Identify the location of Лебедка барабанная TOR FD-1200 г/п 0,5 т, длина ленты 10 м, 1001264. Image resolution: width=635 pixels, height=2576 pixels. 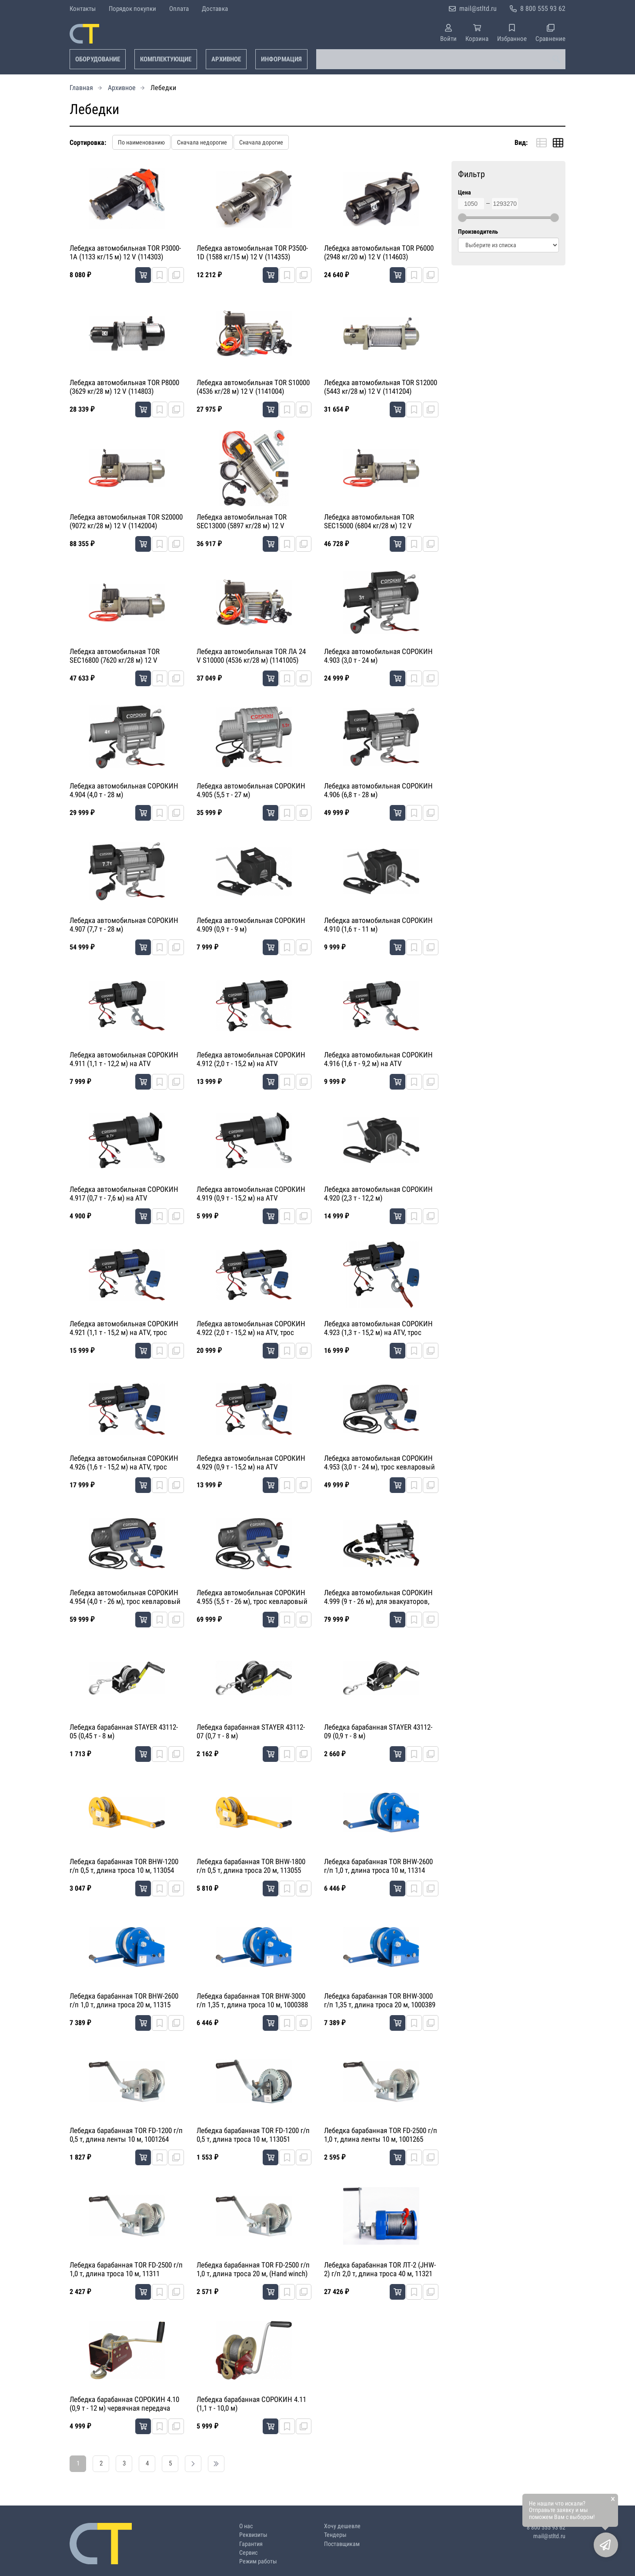
(126, 2134).